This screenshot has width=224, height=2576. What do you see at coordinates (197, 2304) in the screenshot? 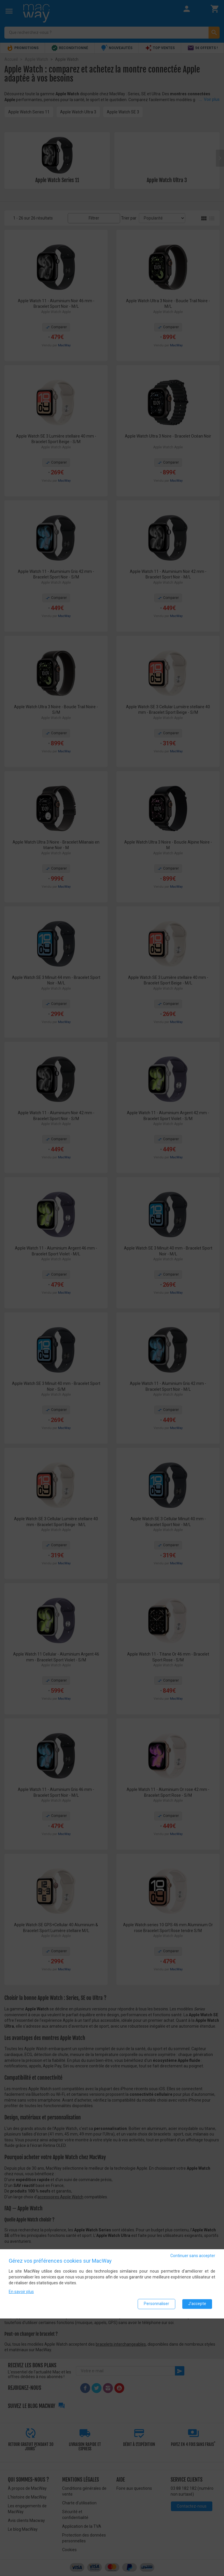
I see `J'accepte` at bounding box center [197, 2304].